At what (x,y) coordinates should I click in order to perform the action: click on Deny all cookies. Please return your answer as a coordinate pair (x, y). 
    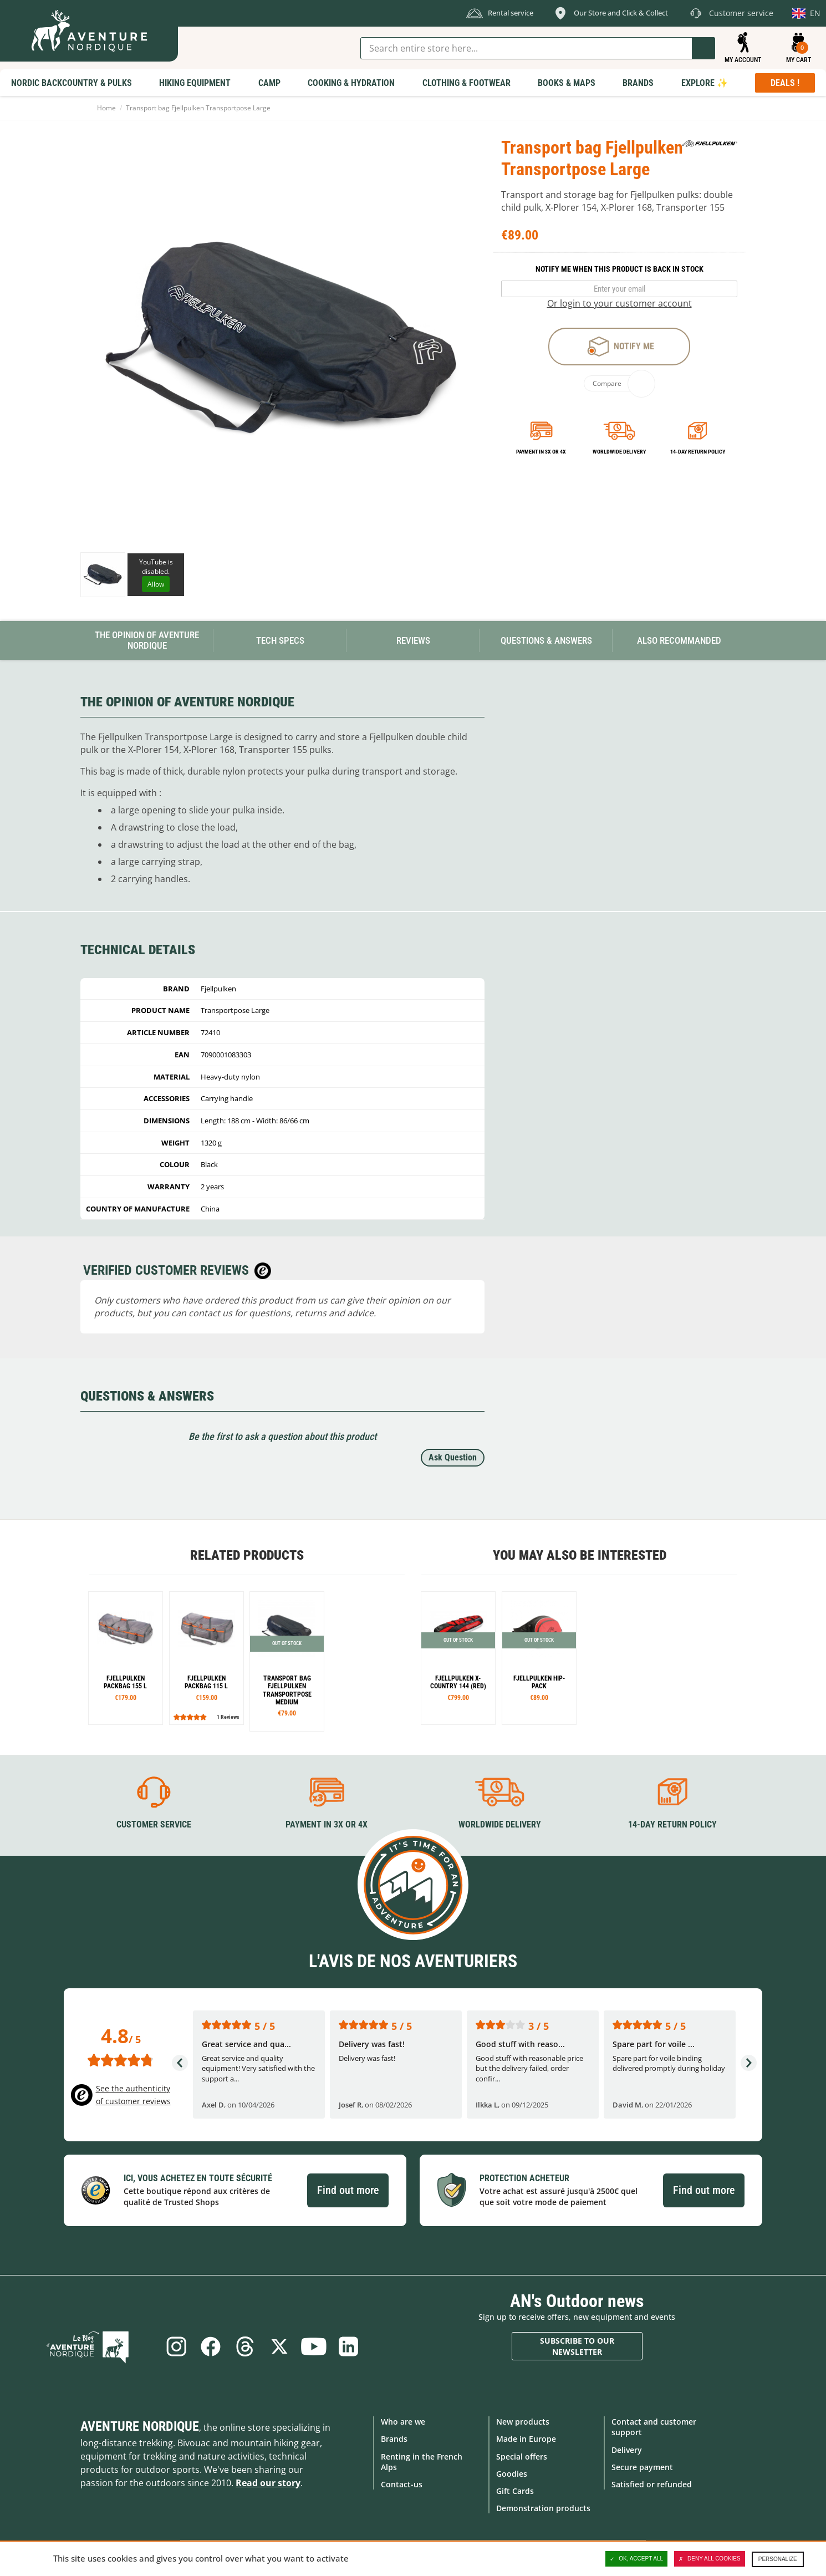
    Looking at the image, I should click on (710, 2558).